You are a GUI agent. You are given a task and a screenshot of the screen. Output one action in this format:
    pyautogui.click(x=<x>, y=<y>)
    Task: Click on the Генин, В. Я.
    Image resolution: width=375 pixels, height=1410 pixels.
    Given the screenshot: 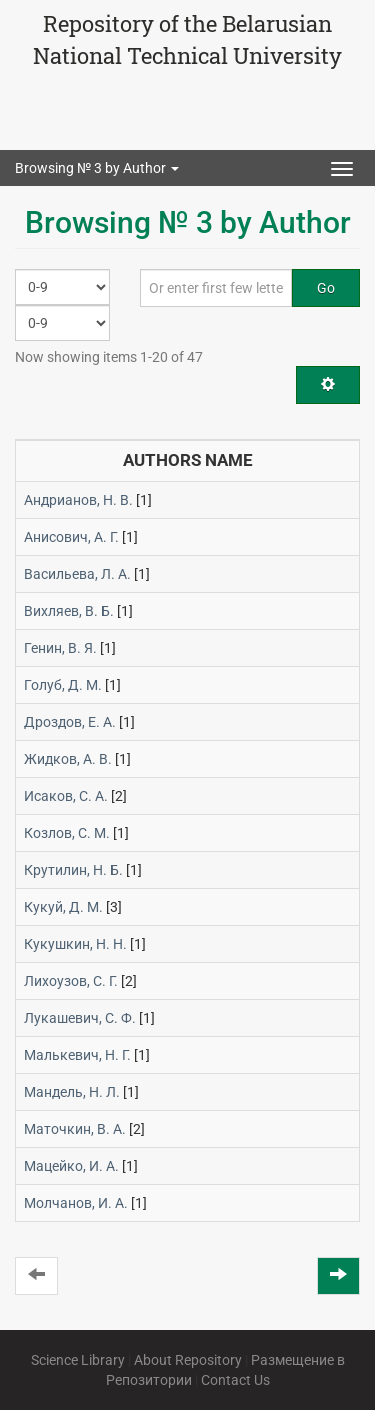 What is the action you would take?
    pyautogui.click(x=60, y=648)
    